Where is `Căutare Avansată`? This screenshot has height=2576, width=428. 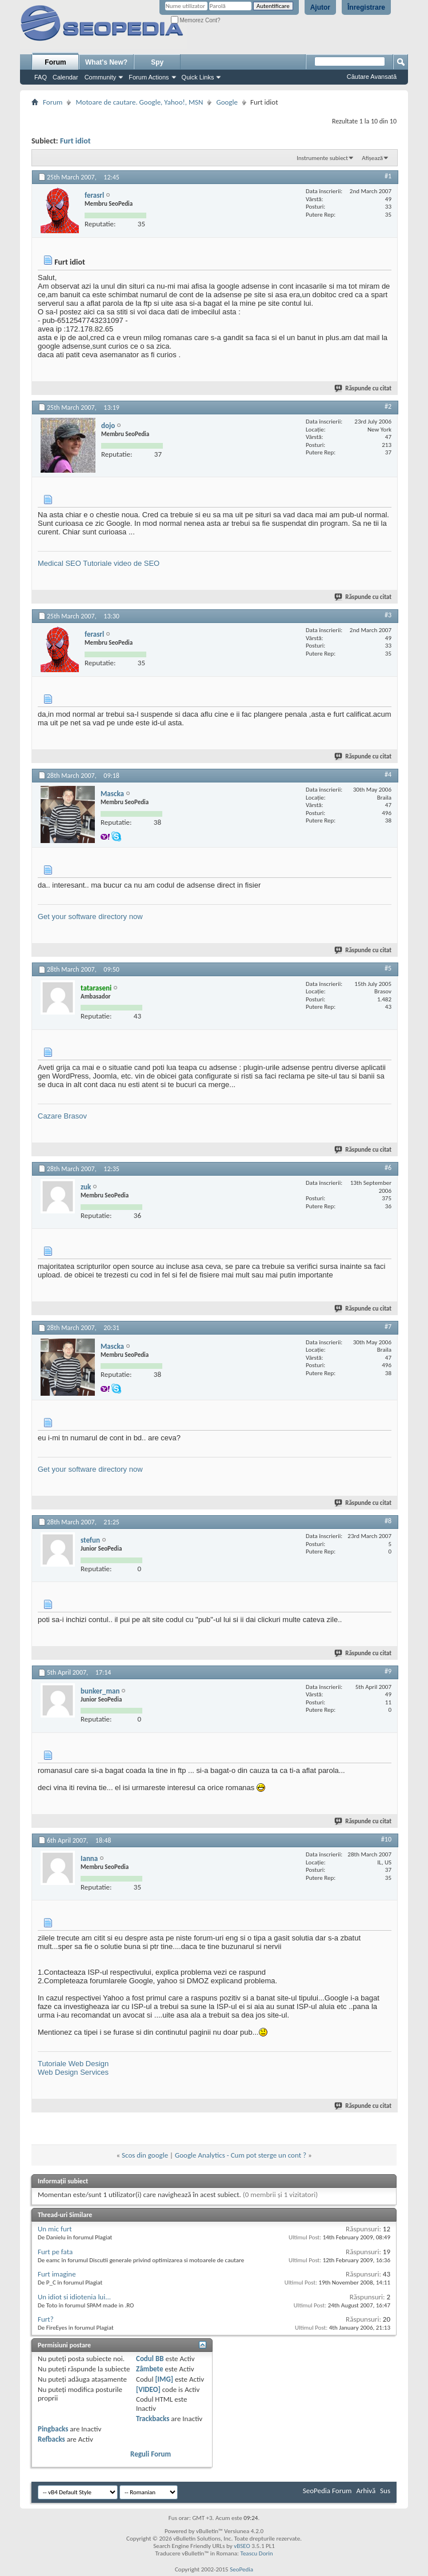
Căutare Avansată is located at coordinates (372, 76).